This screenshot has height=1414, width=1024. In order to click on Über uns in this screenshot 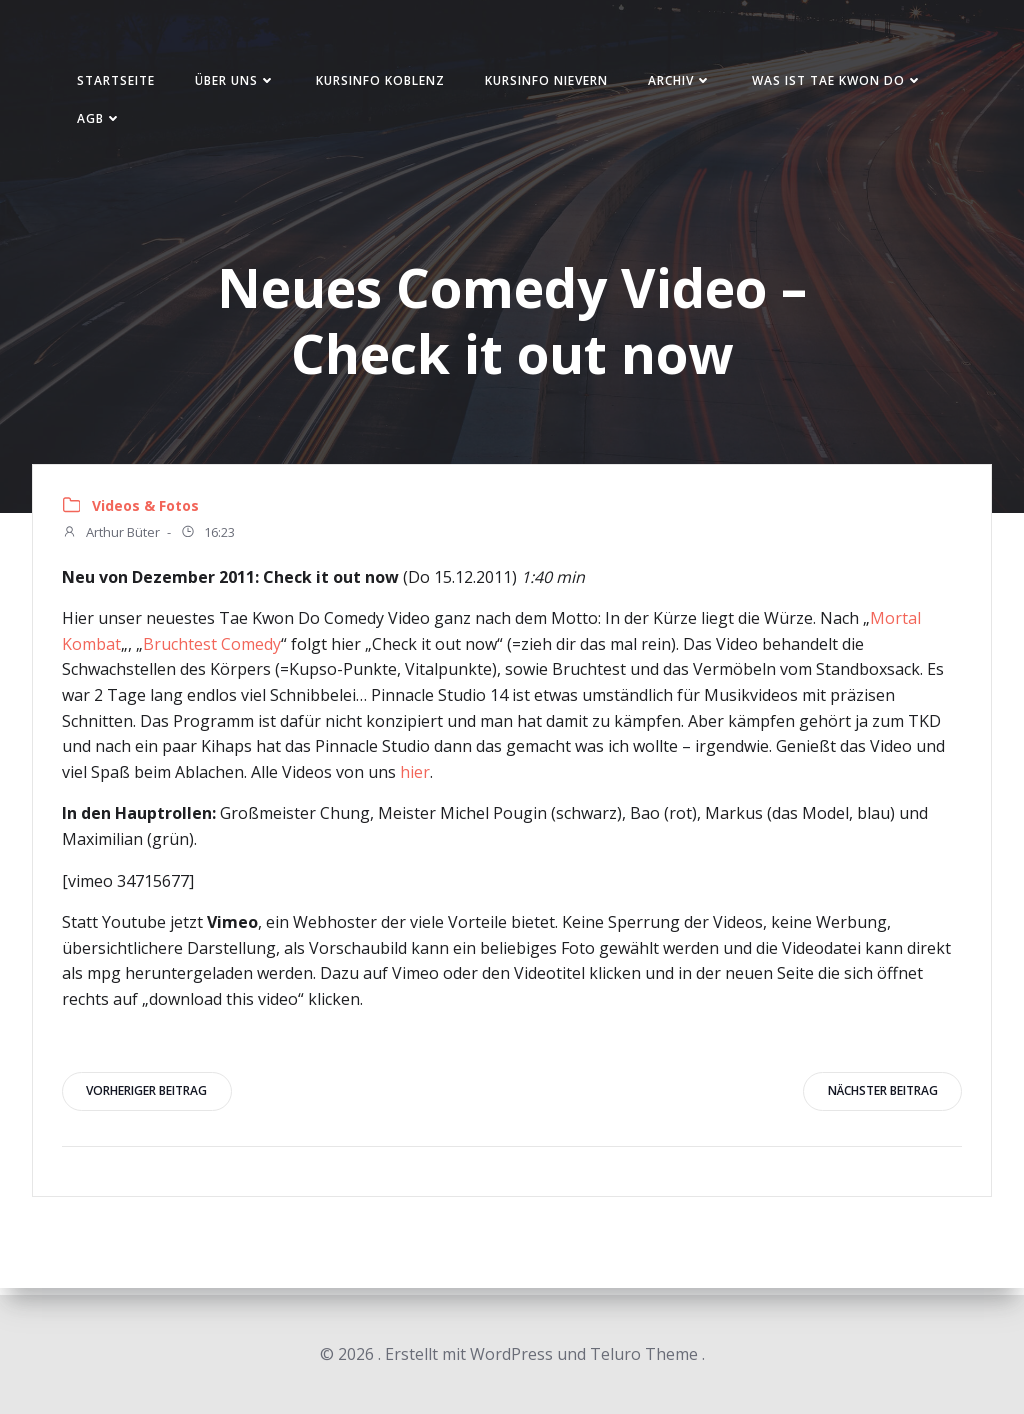, I will do `click(239, 83)`.